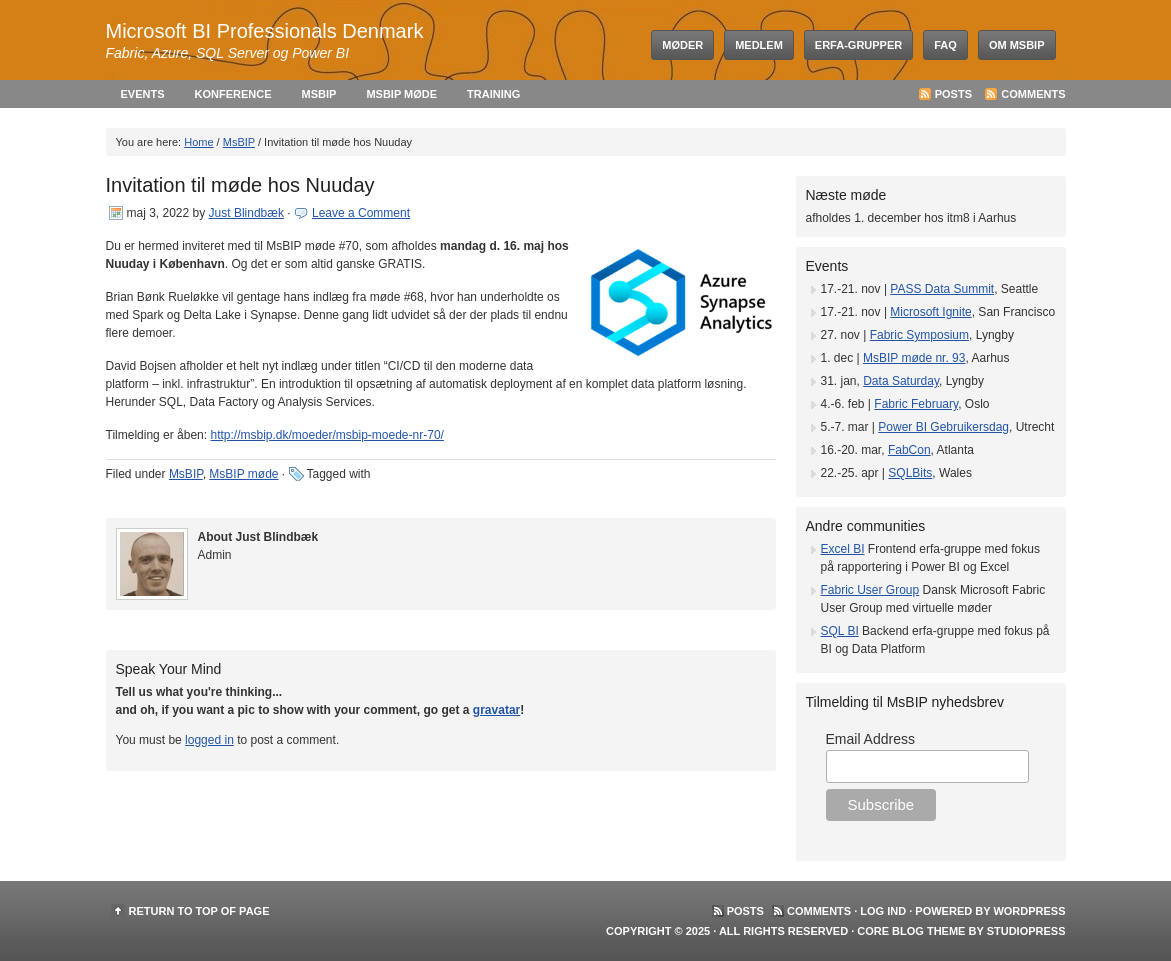 This screenshot has width=1171, height=961. What do you see at coordinates (759, 45) in the screenshot?
I see `Medlem` at bounding box center [759, 45].